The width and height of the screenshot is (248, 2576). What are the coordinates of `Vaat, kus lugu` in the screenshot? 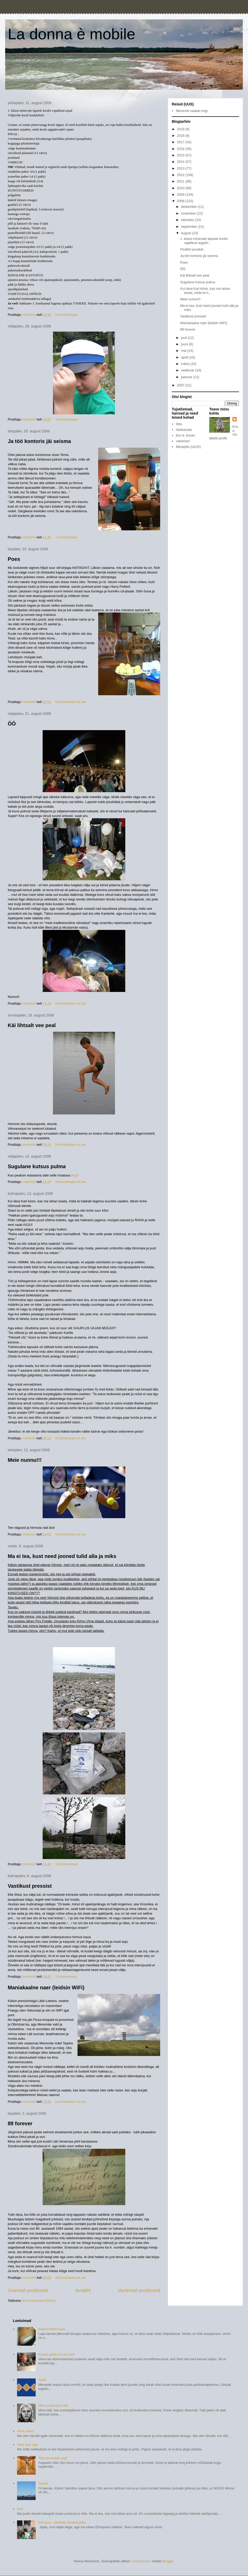 It's located at (27, 2445).